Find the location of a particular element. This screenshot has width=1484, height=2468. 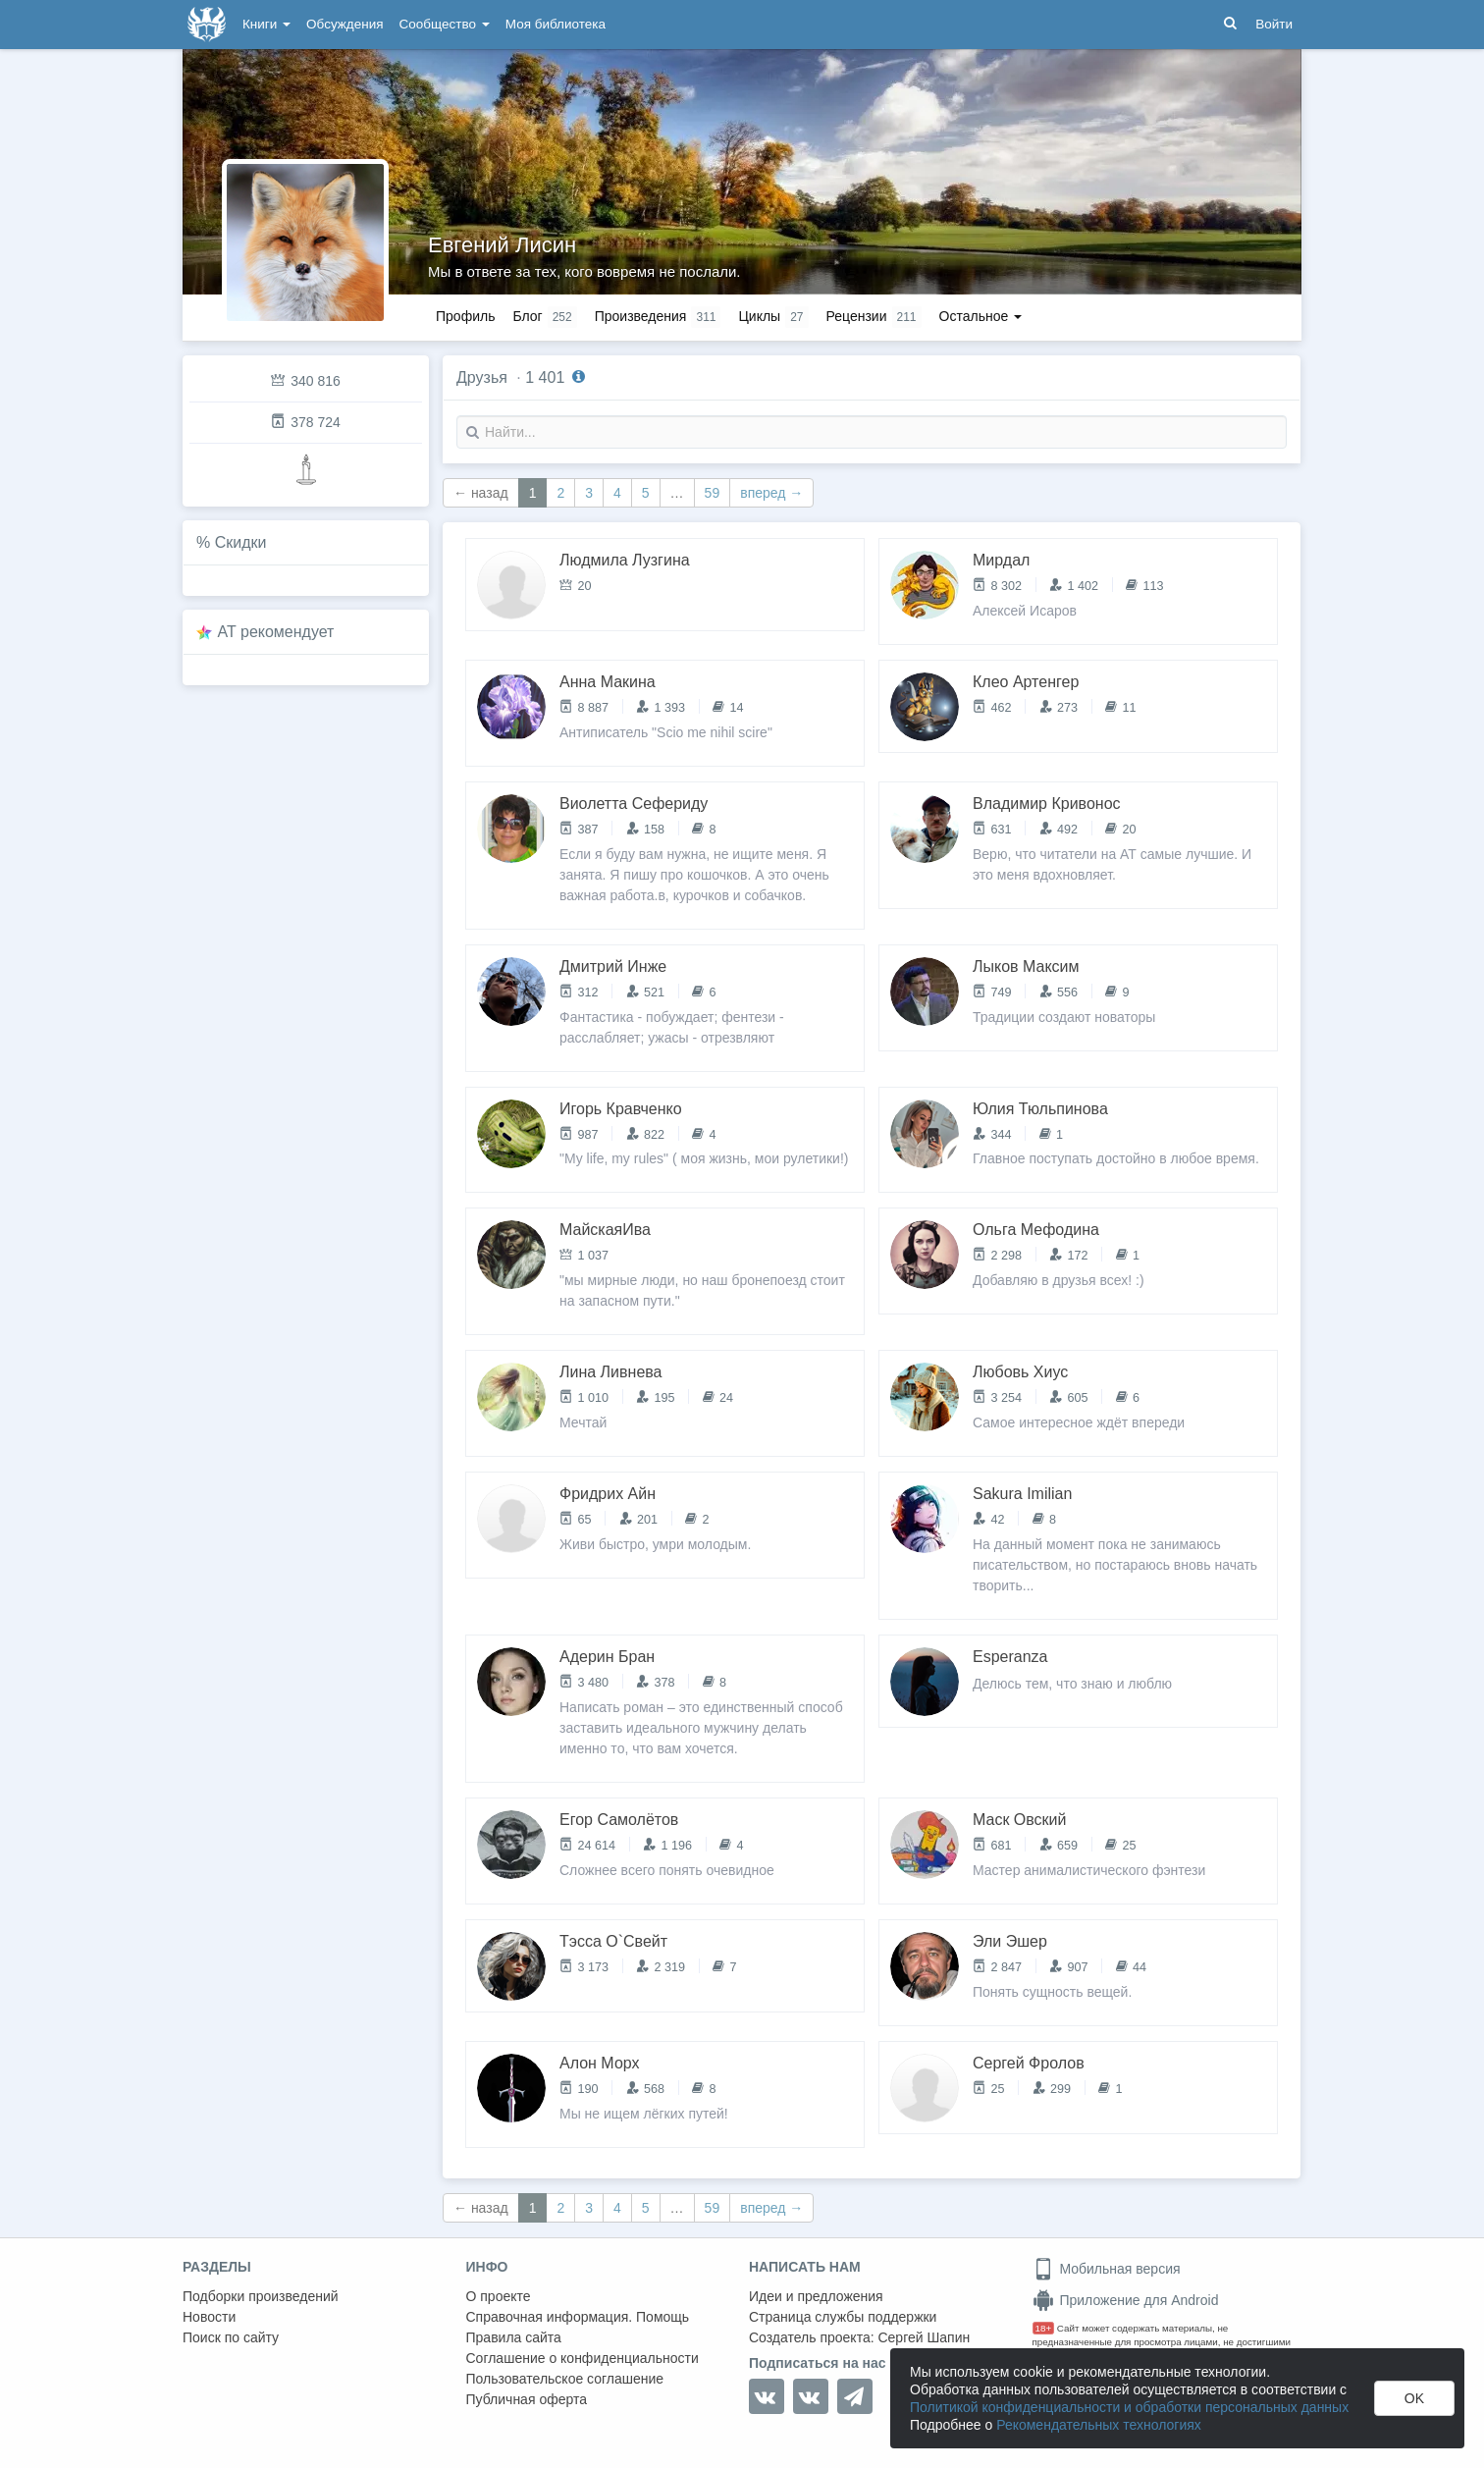

59 is located at coordinates (712, 493).